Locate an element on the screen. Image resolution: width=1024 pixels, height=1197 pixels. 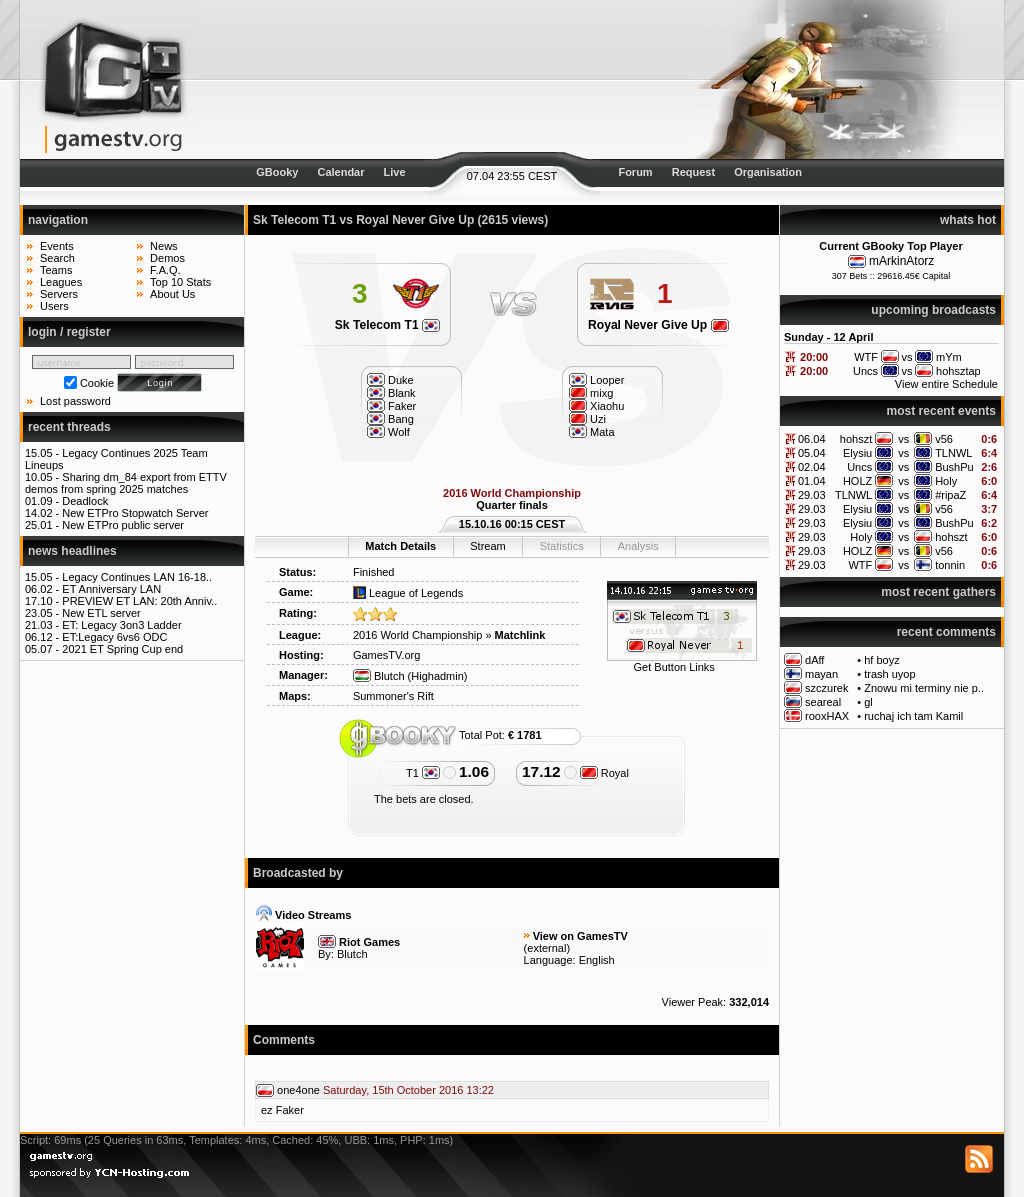
mArkinAtorz is located at coordinates (901, 261).